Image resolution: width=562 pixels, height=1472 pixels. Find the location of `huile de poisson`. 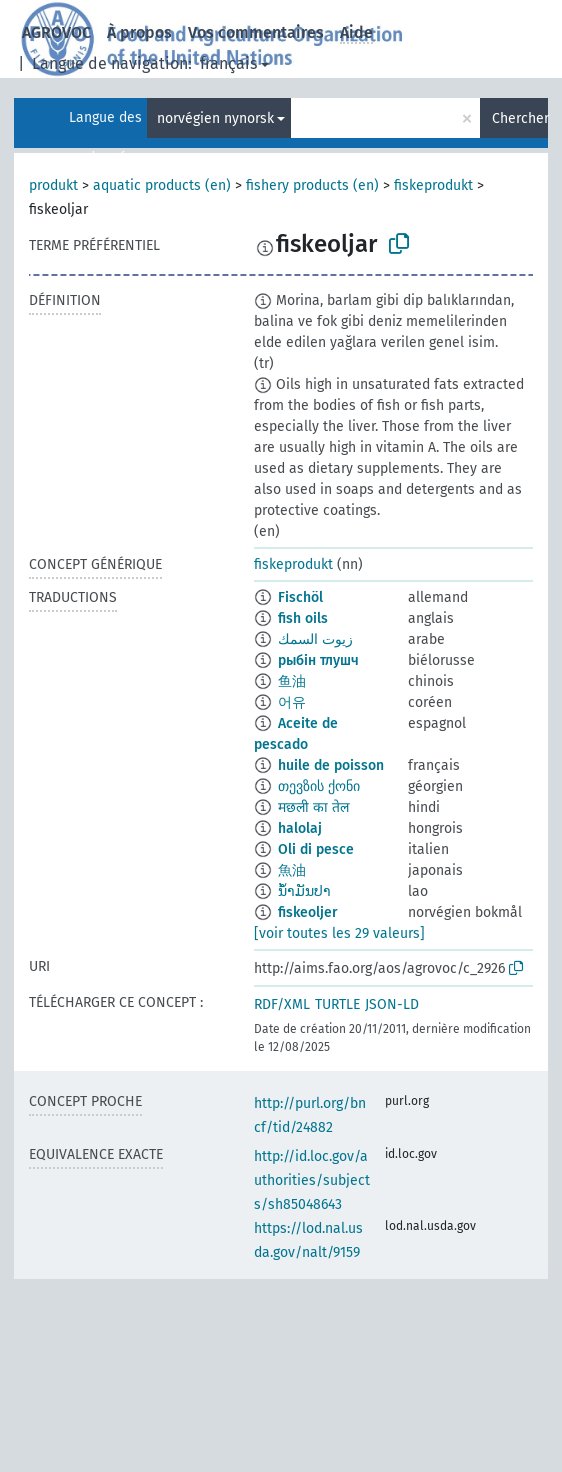

huile de poisson is located at coordinates (331, 765).